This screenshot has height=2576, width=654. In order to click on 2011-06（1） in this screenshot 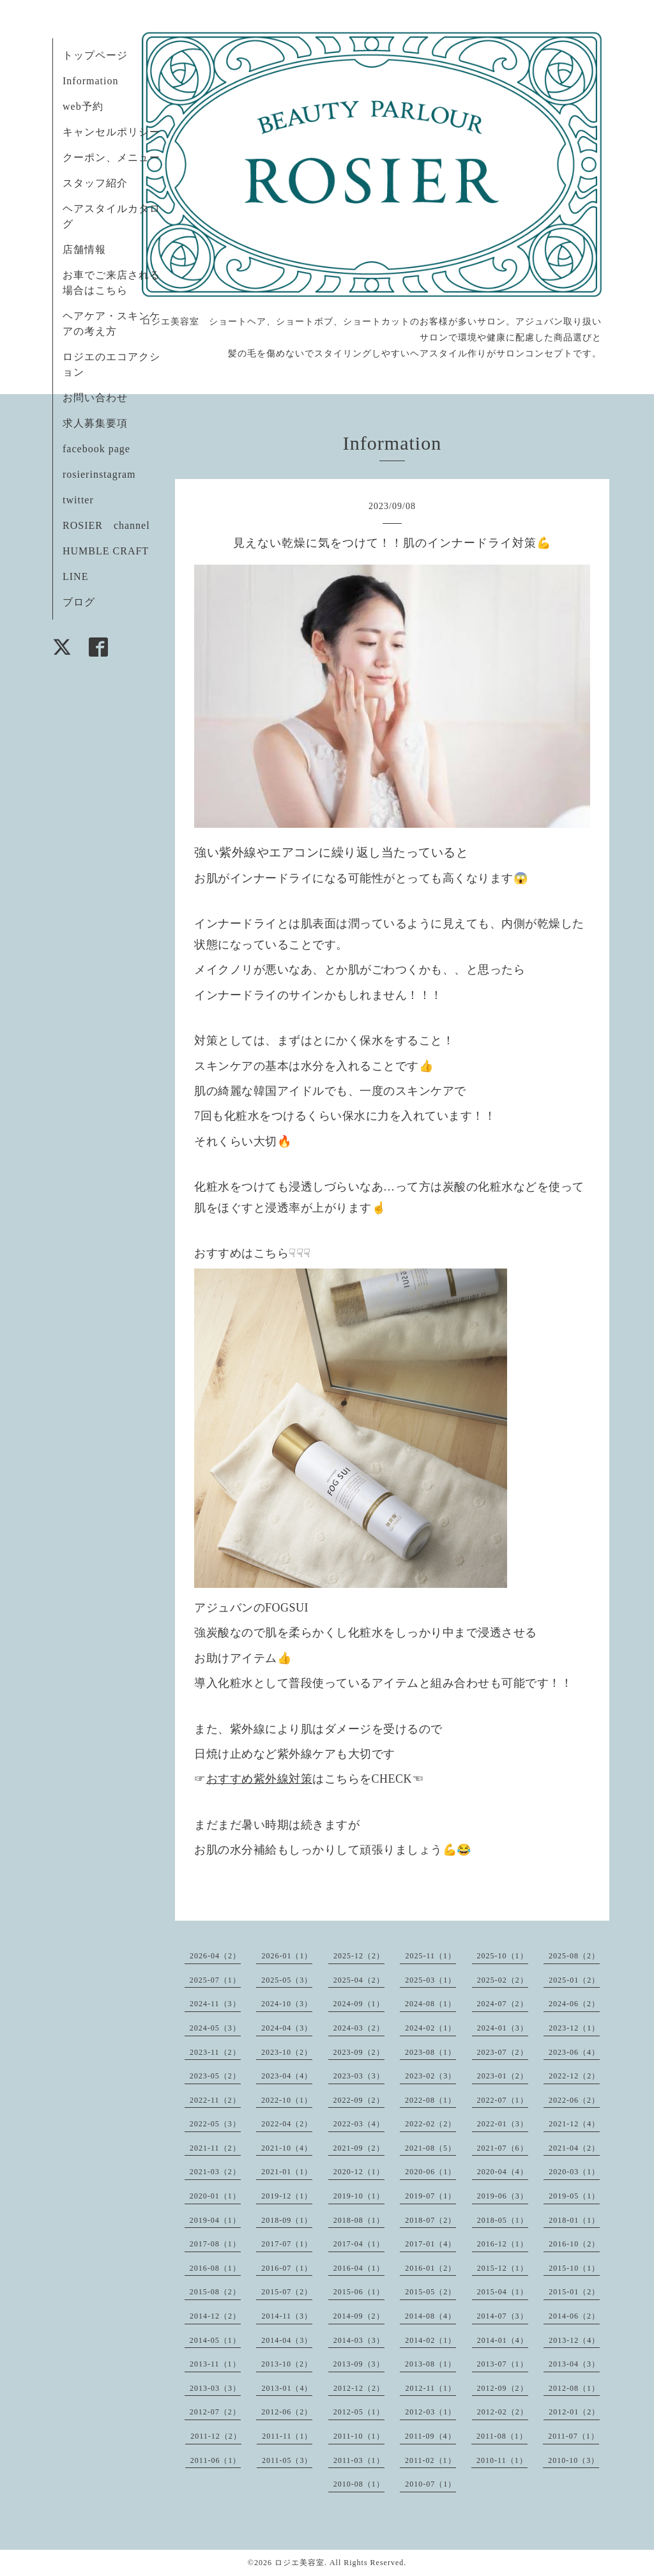, I will do `click(215, 2460)`.